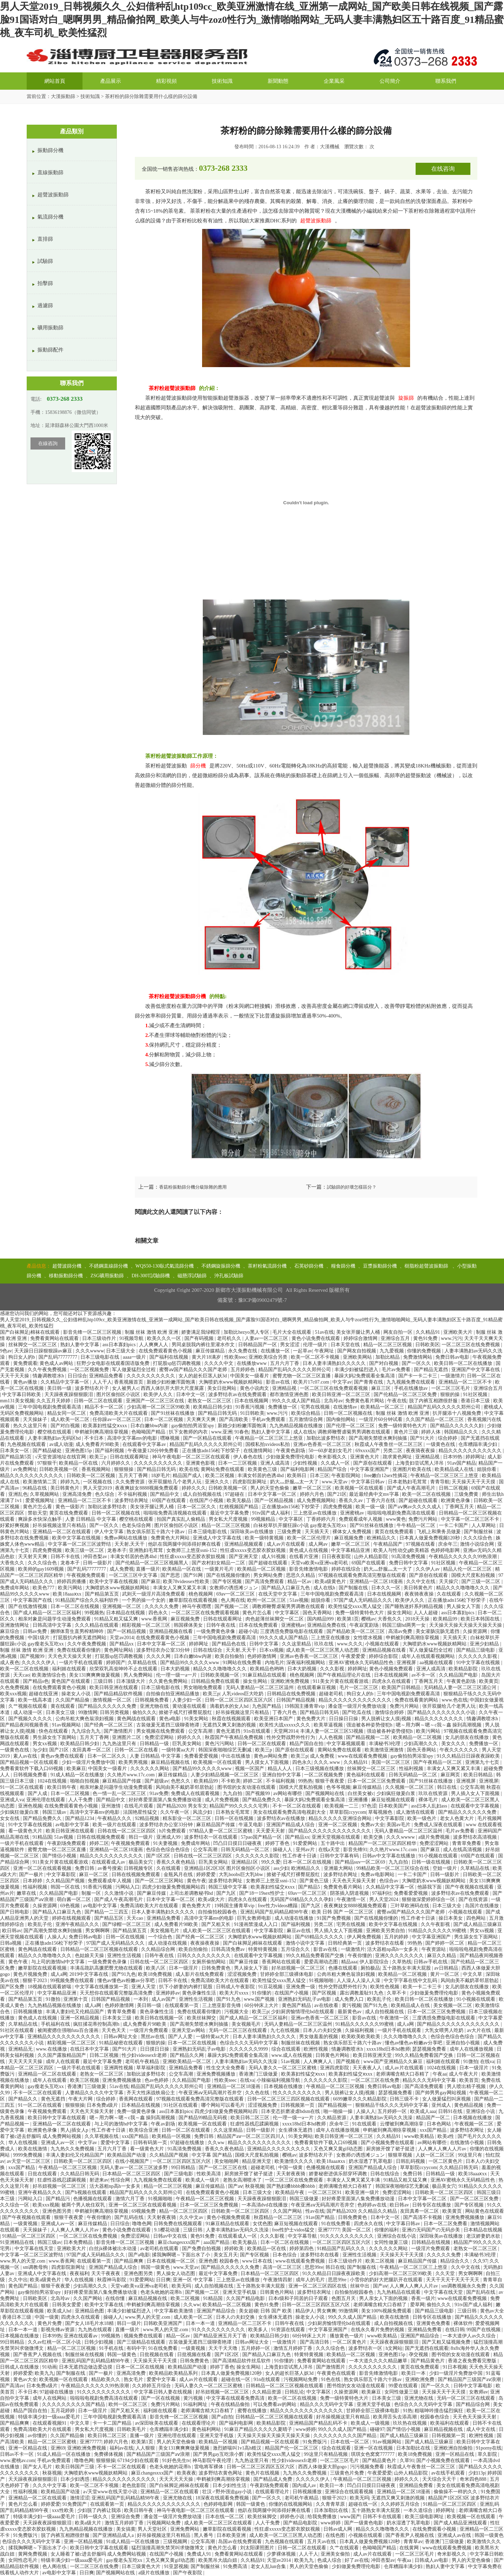 This screenshot has width=504, height=2576. What do you see at coordinates (10, 1818) in the screenshot?
I see `女女在线` at bounding box center [10, 1818].